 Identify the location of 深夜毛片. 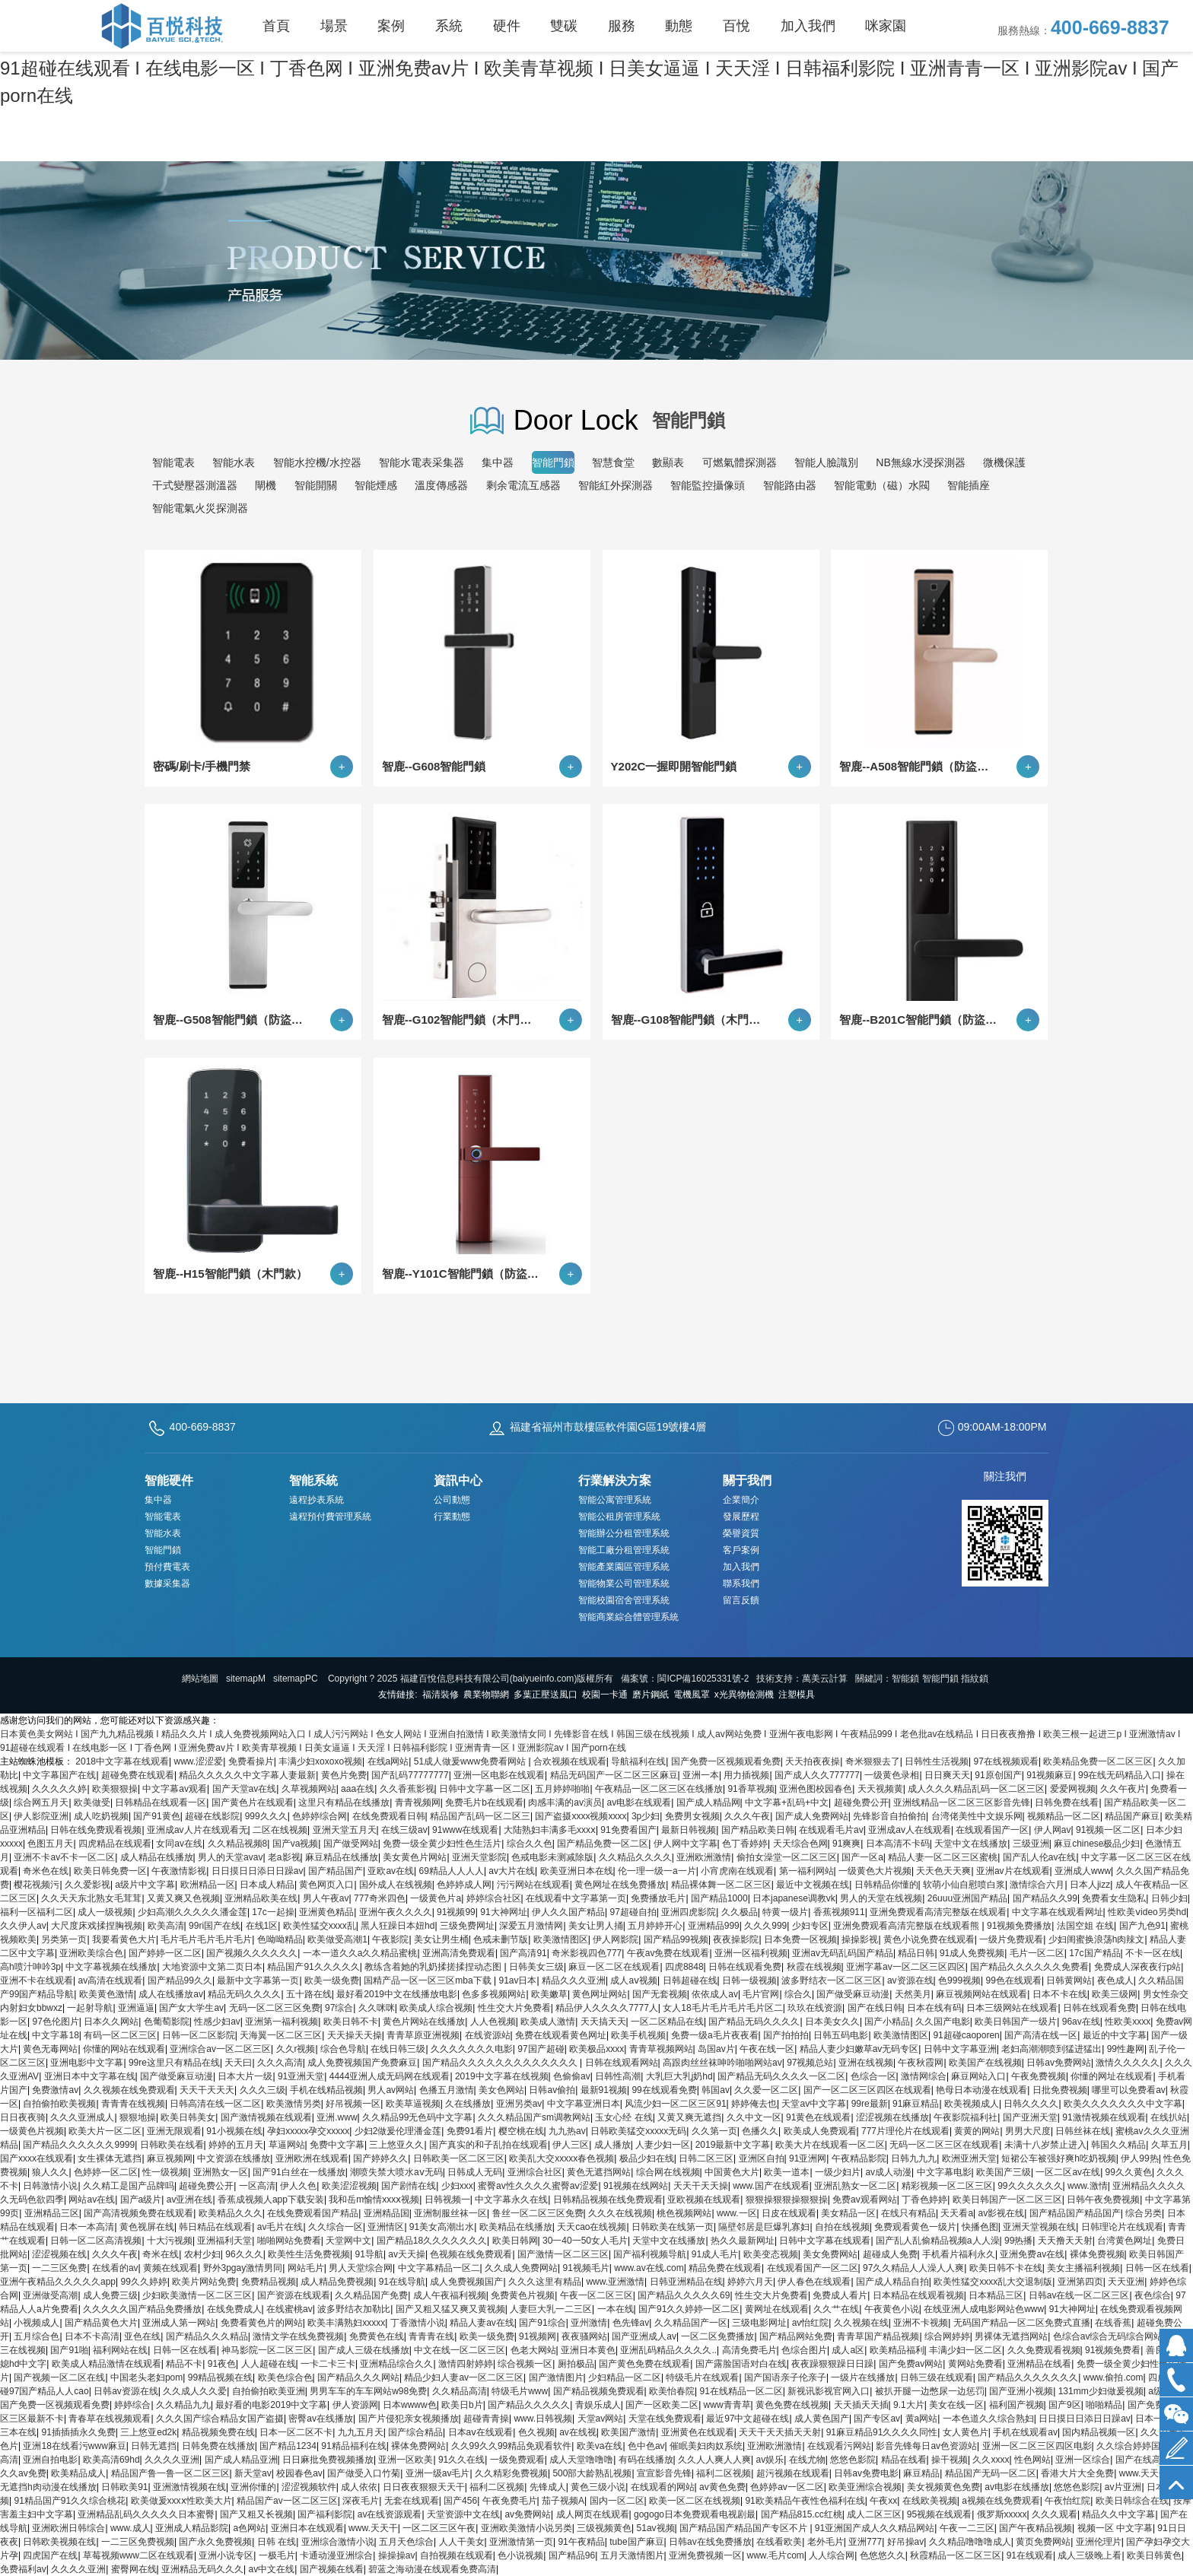
(360, 2500).